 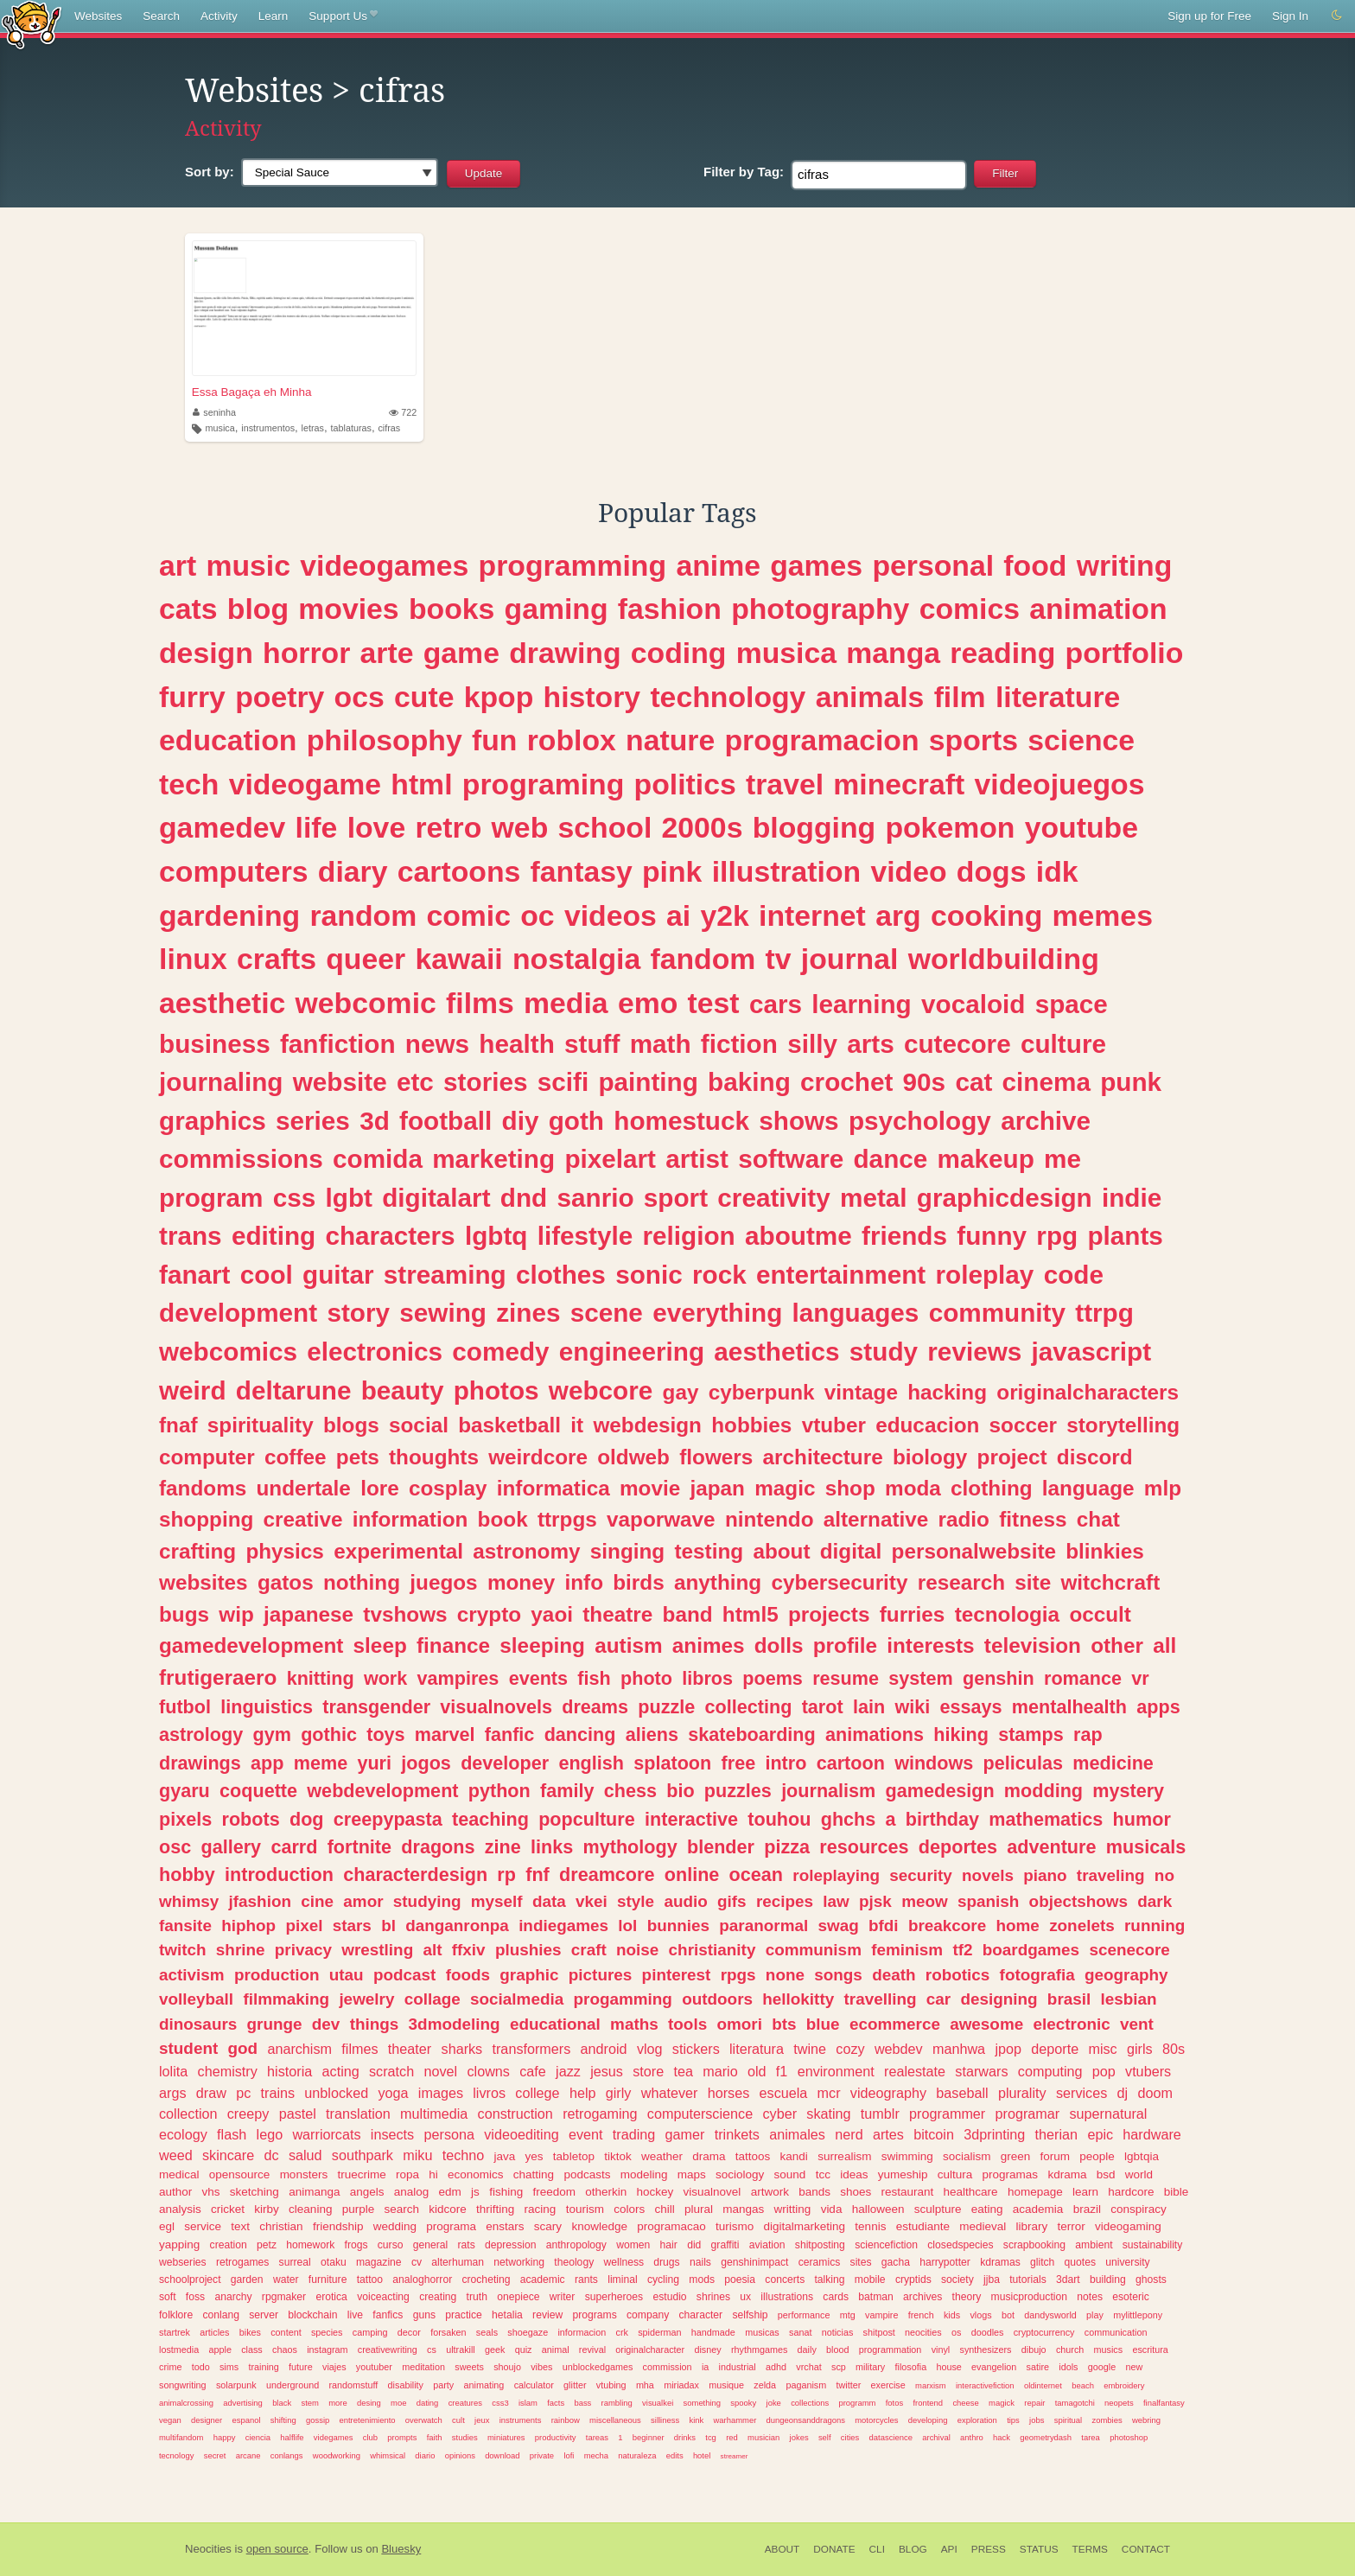 I want to click on characterdesign, so click(x=415, y=1874).